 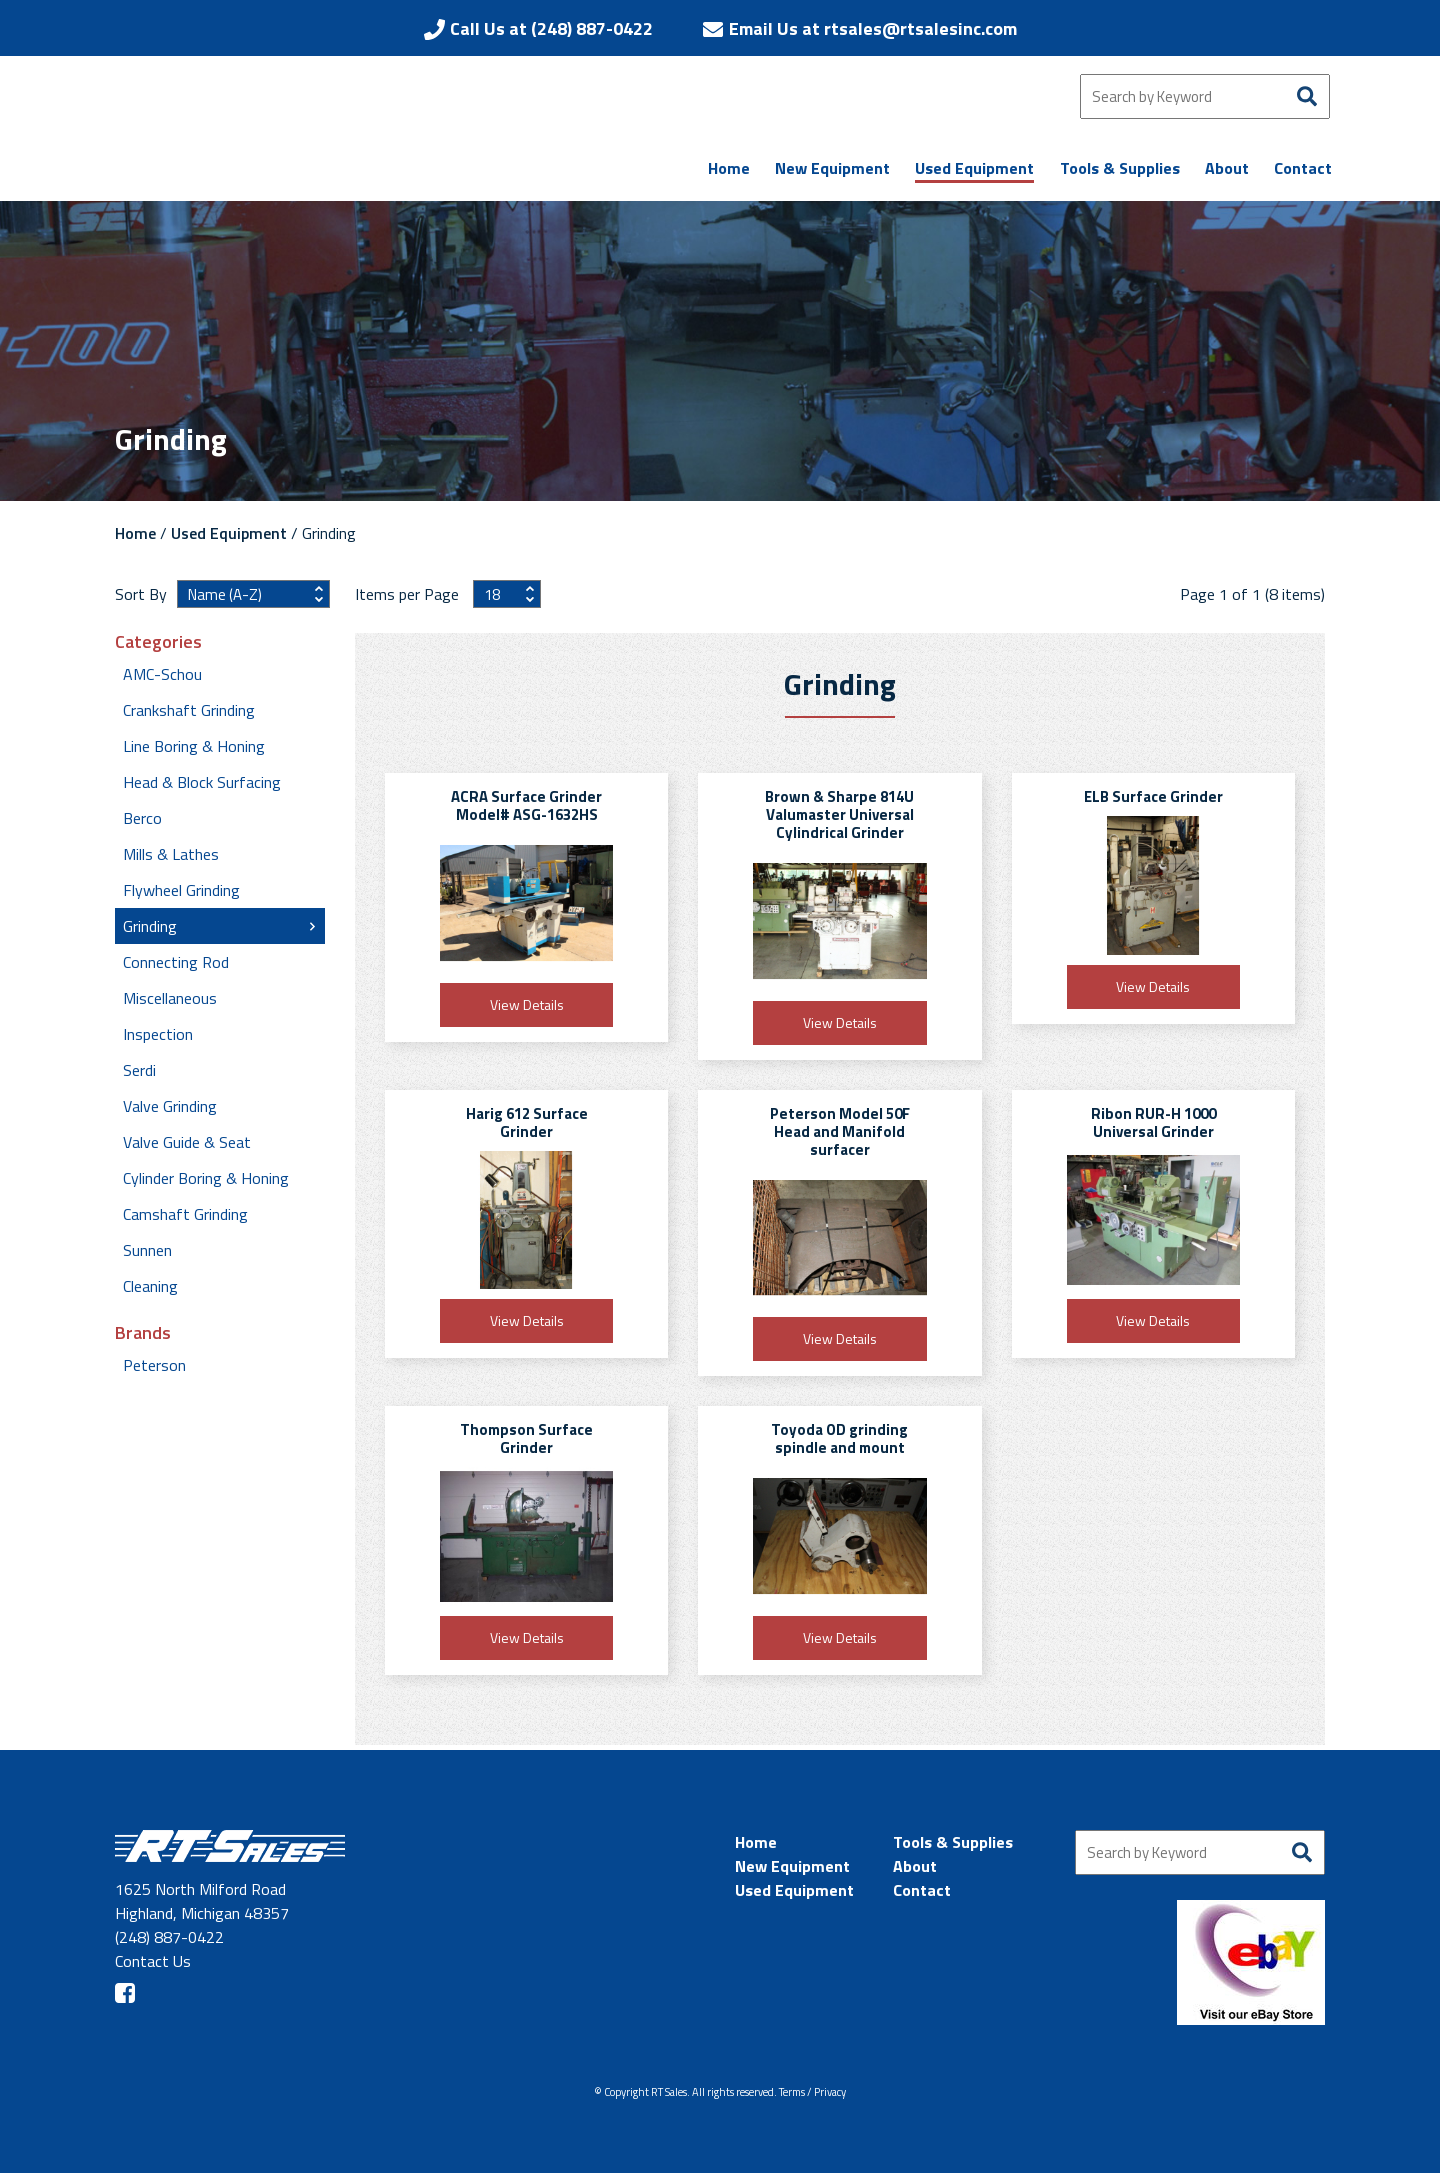 What do you see at coordinates (526, 805) in the screenshot?
I see `ACRA Surface Grinder Model# ASG-1632HS` at bounding box center [526, 805].